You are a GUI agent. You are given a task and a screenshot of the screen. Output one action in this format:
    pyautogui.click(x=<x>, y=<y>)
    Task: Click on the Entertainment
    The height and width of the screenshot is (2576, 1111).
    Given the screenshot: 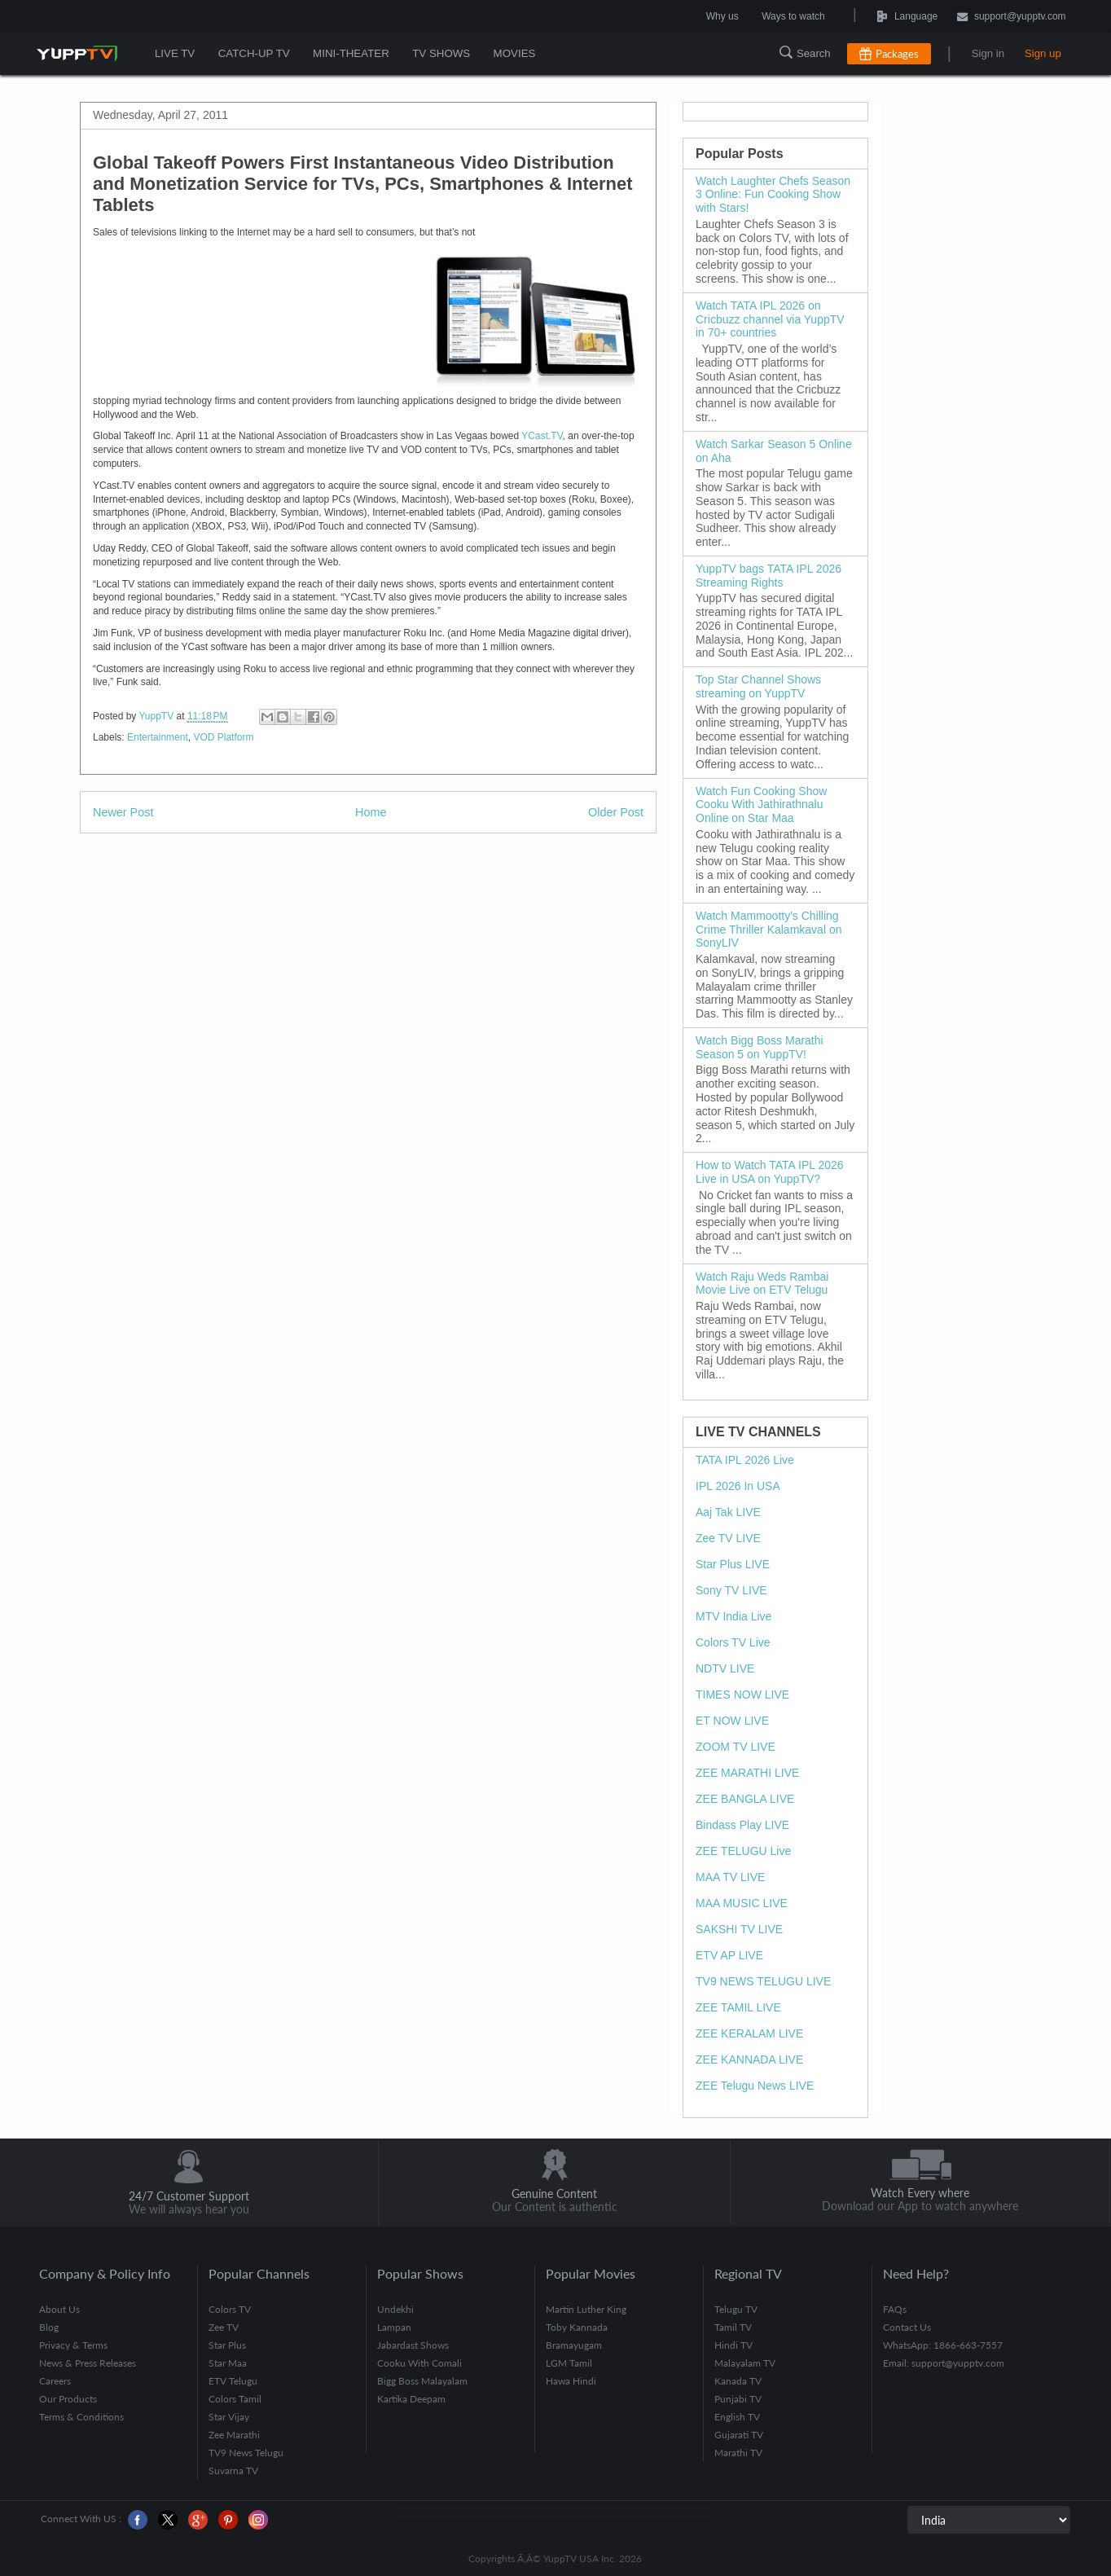 What is the action you would take?
    pyautogui.click(x=157, y=737)
    